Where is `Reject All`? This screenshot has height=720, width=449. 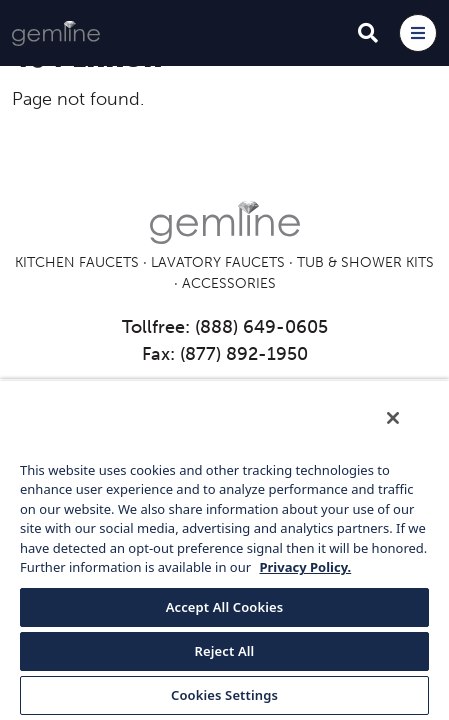
Reject All is located at coordinates (225, 651).